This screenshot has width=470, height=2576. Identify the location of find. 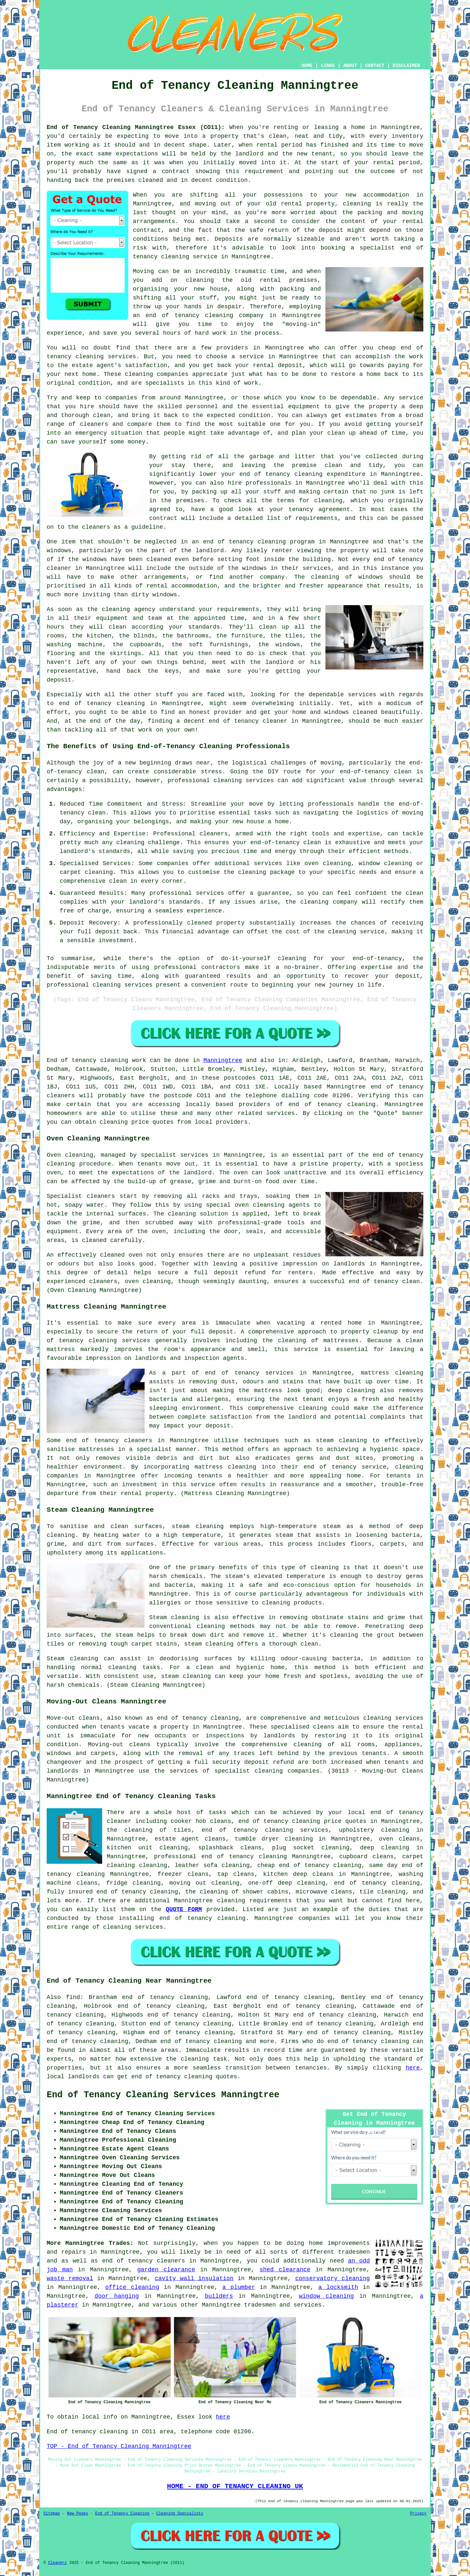
(73, 1997).